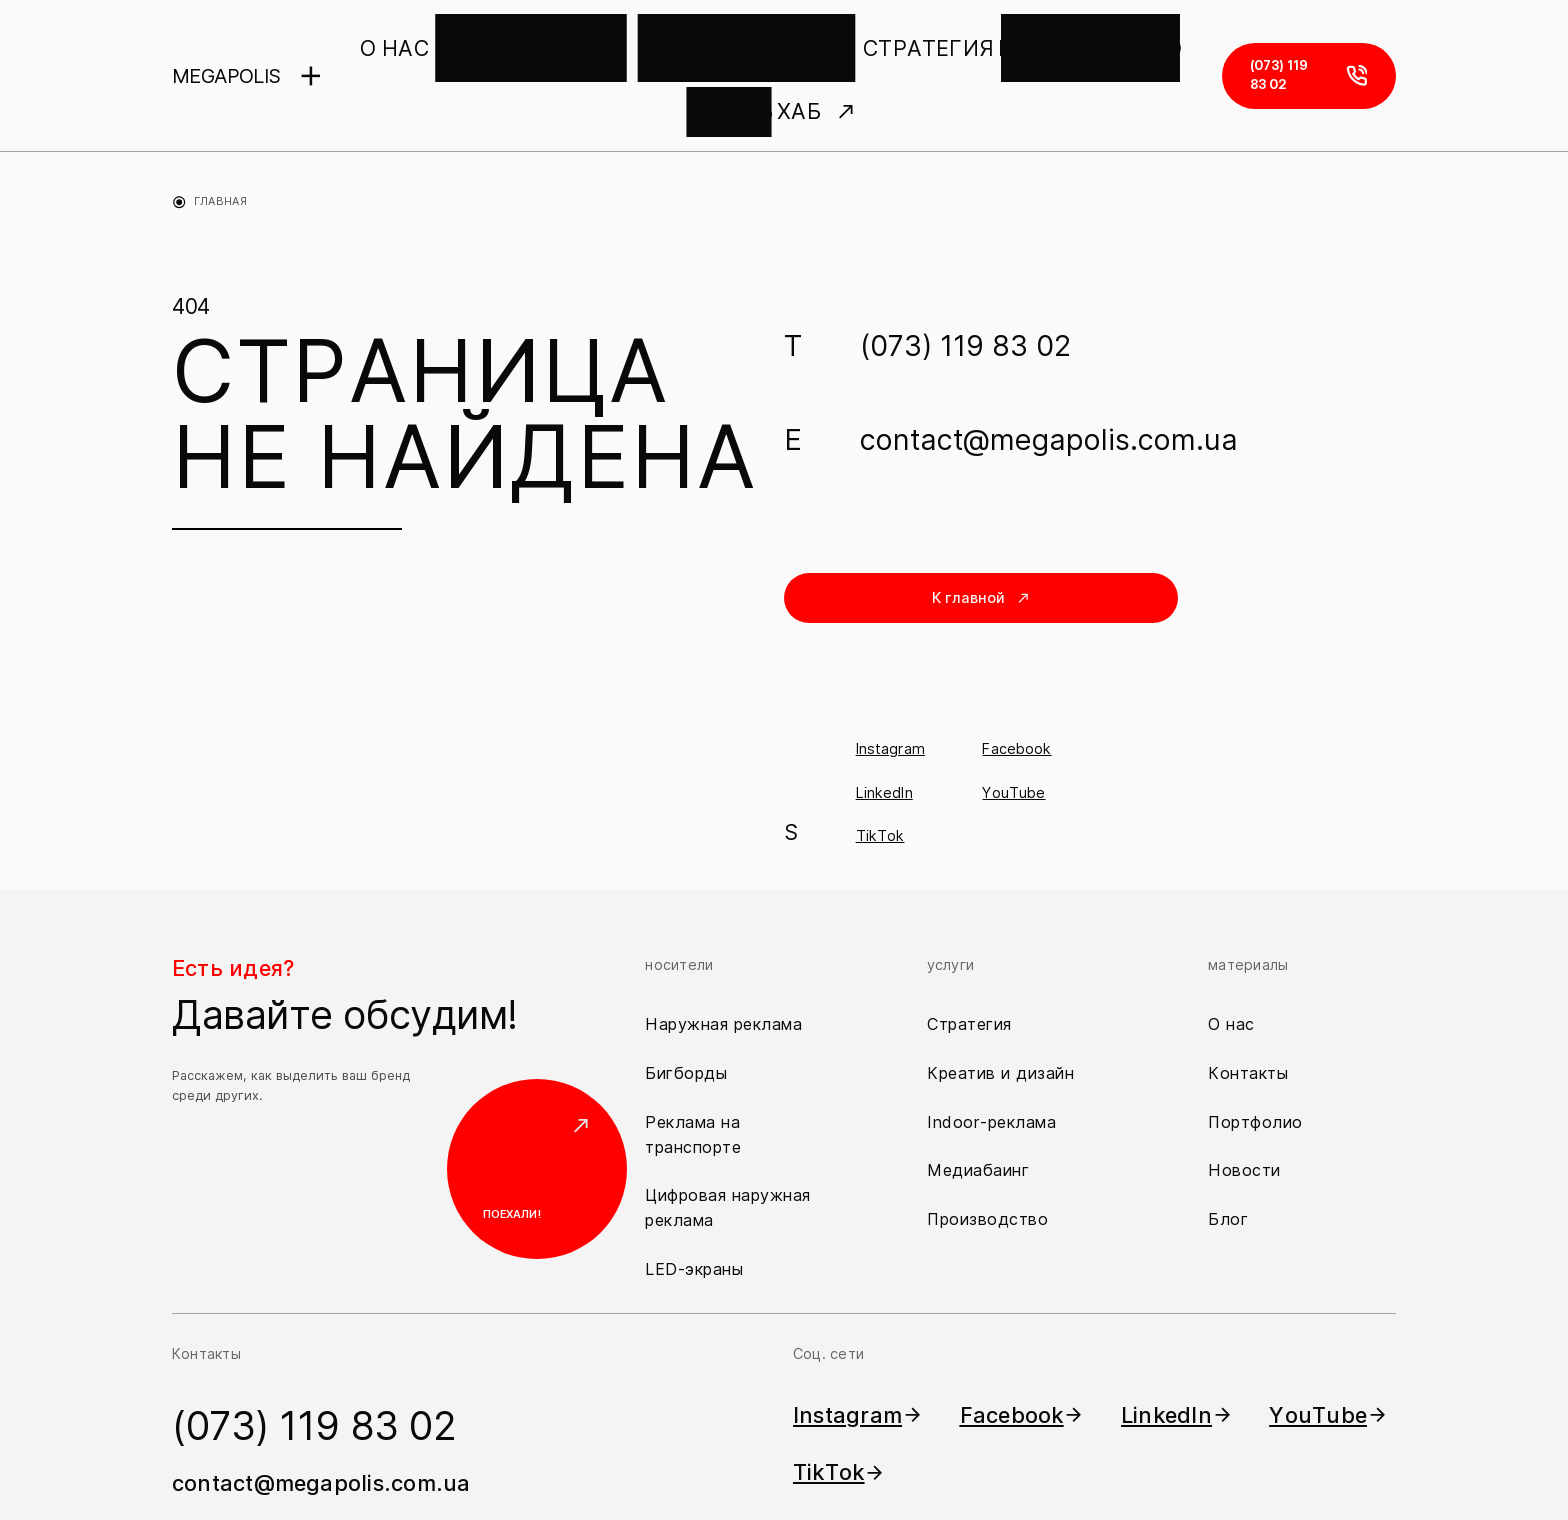 The height and width of the screenshot is (1520, 1568). I want to click on Instagram, so click(890, 678).